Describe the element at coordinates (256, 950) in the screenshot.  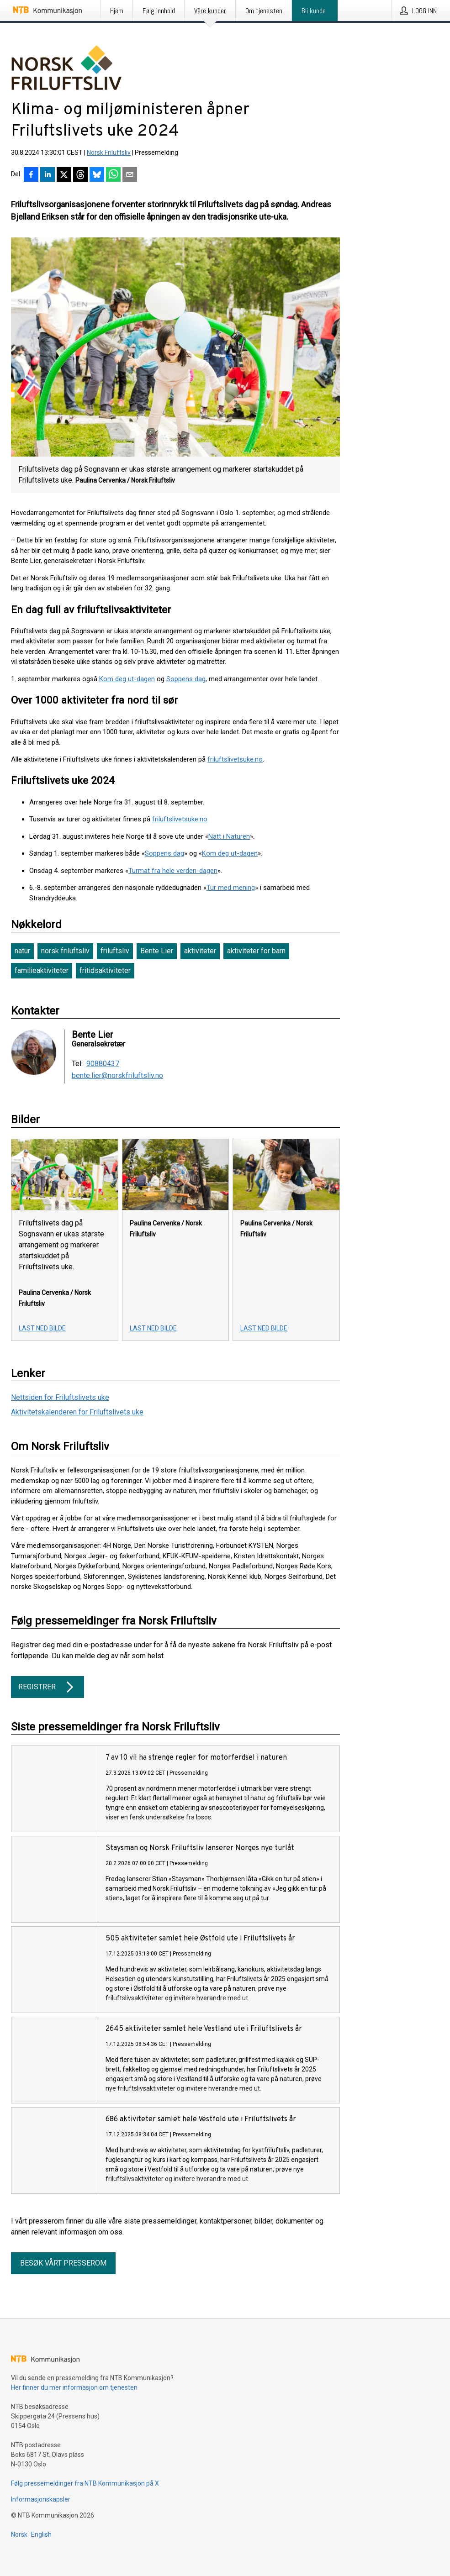
I see `aktiviteter for barn` at that location.